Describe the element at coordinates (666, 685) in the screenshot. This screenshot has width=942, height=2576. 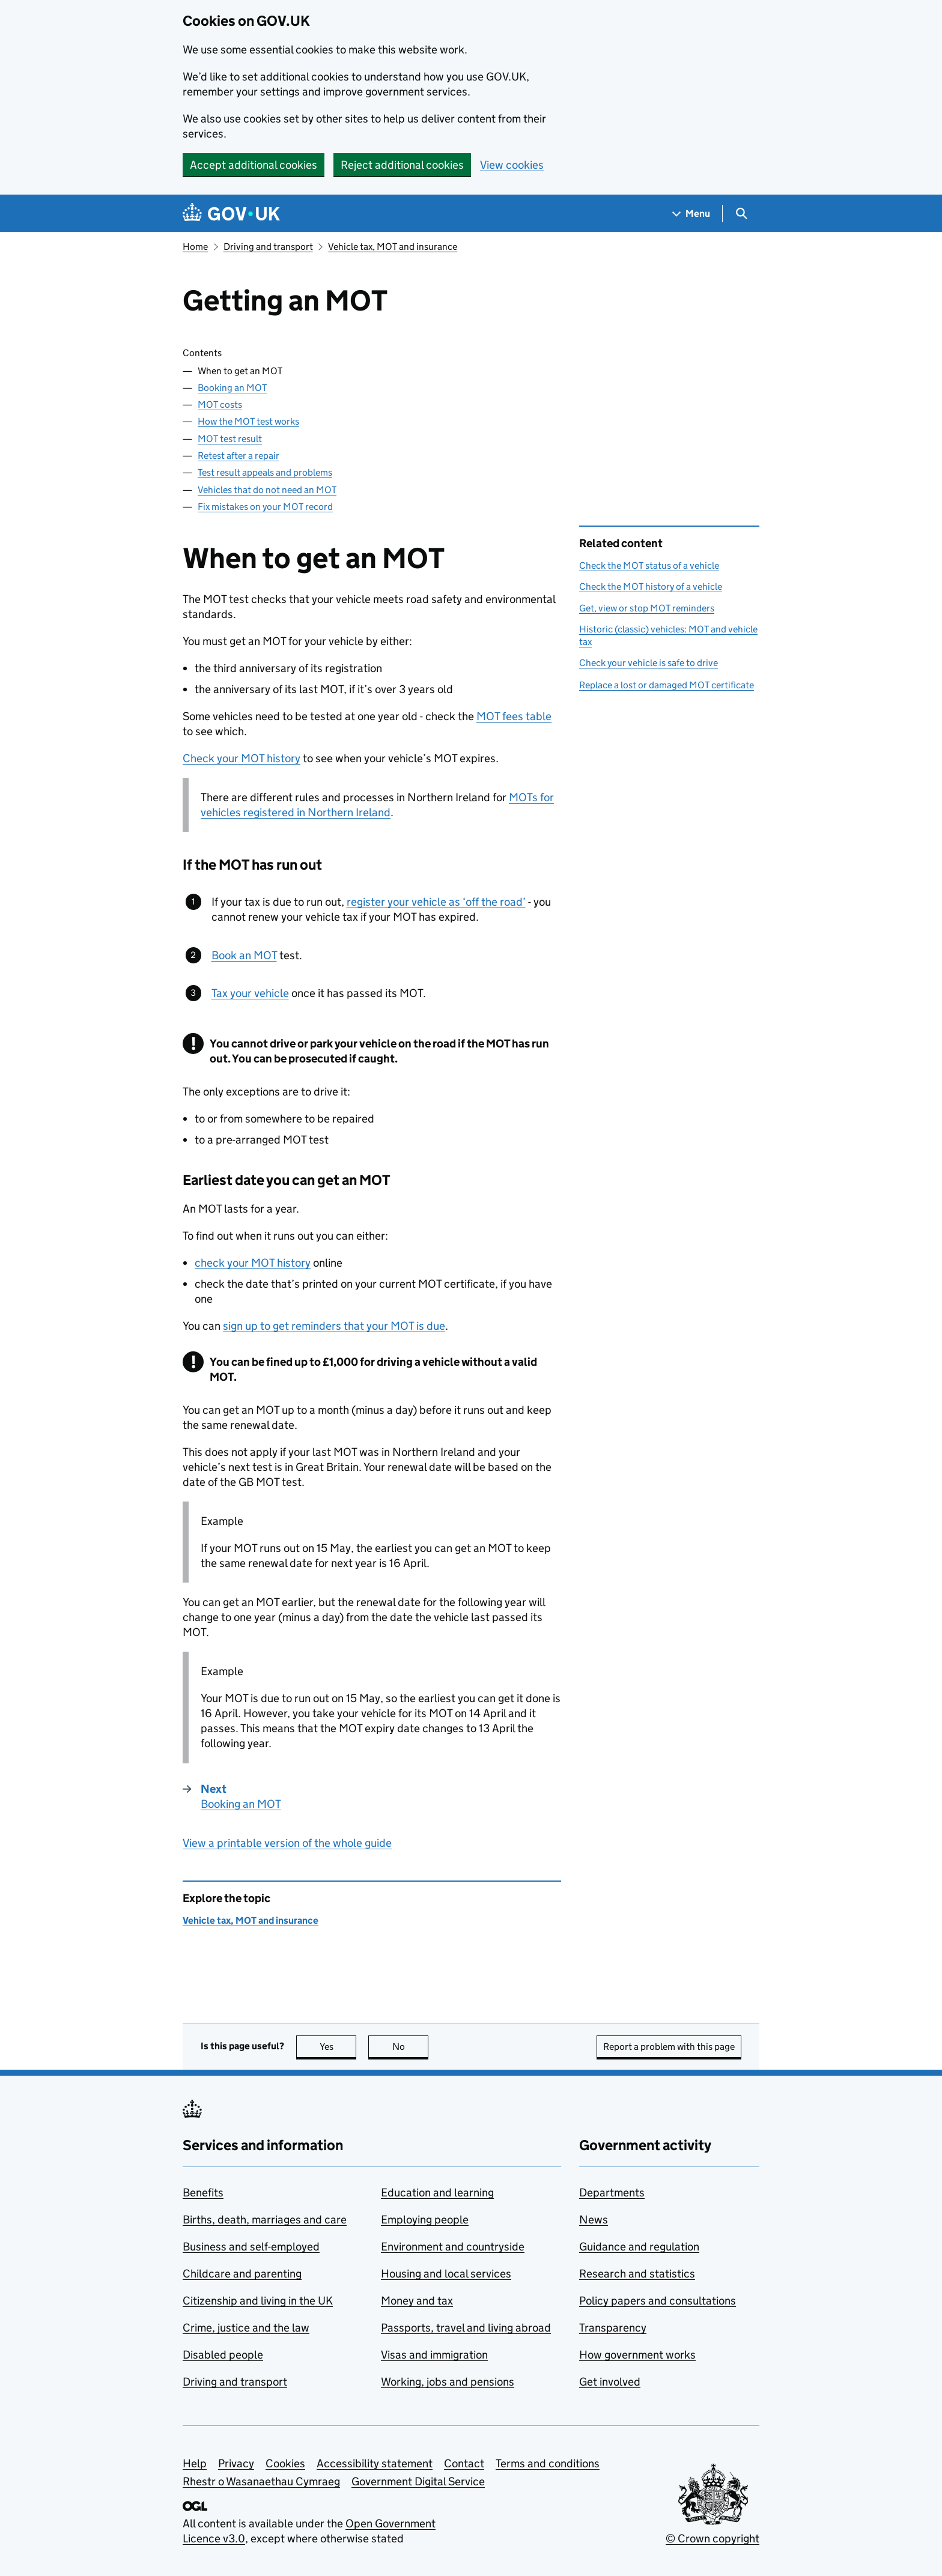
I see `Replace a lost or damaged MOT certificate` at that location.